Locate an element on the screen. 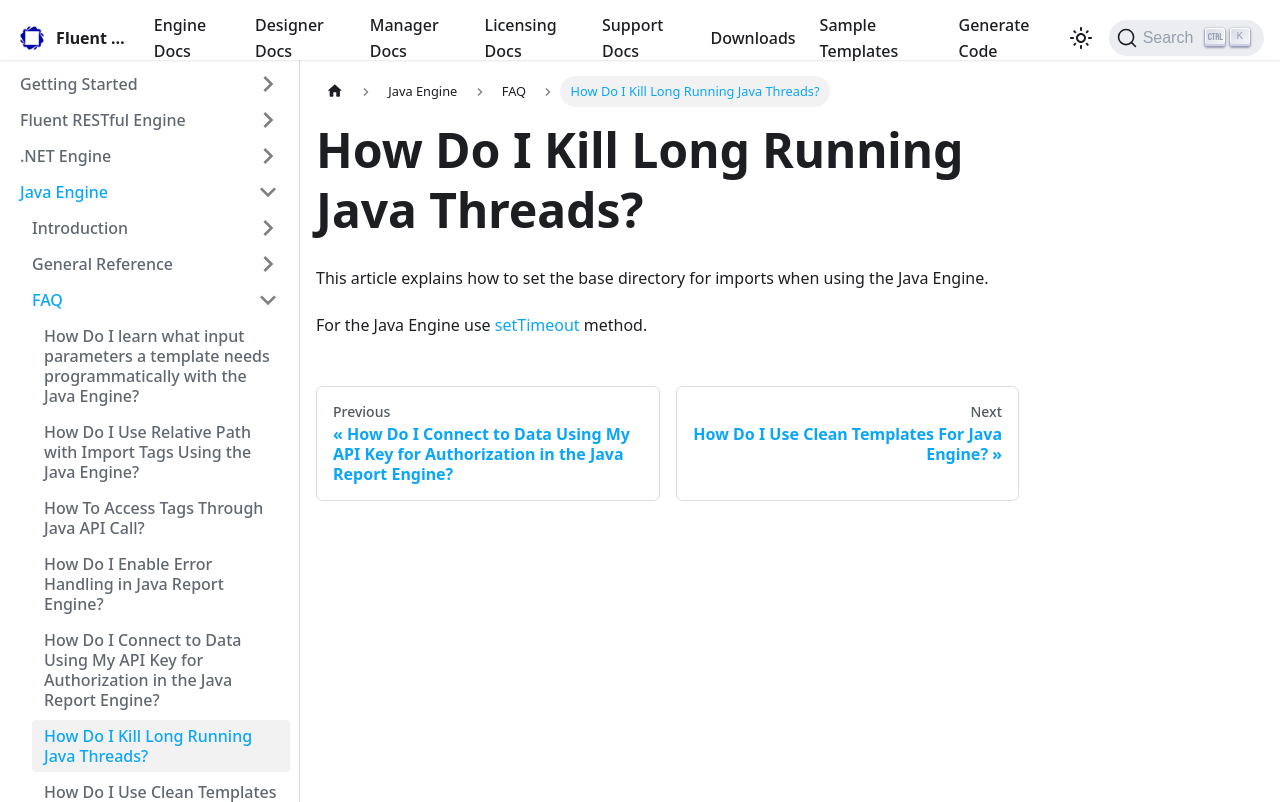 Image resolution: width=1280 pixels, height=802 pixels. How Do I Enable Error Handling in Java Report Engine? is located at coordinates (134, 584).